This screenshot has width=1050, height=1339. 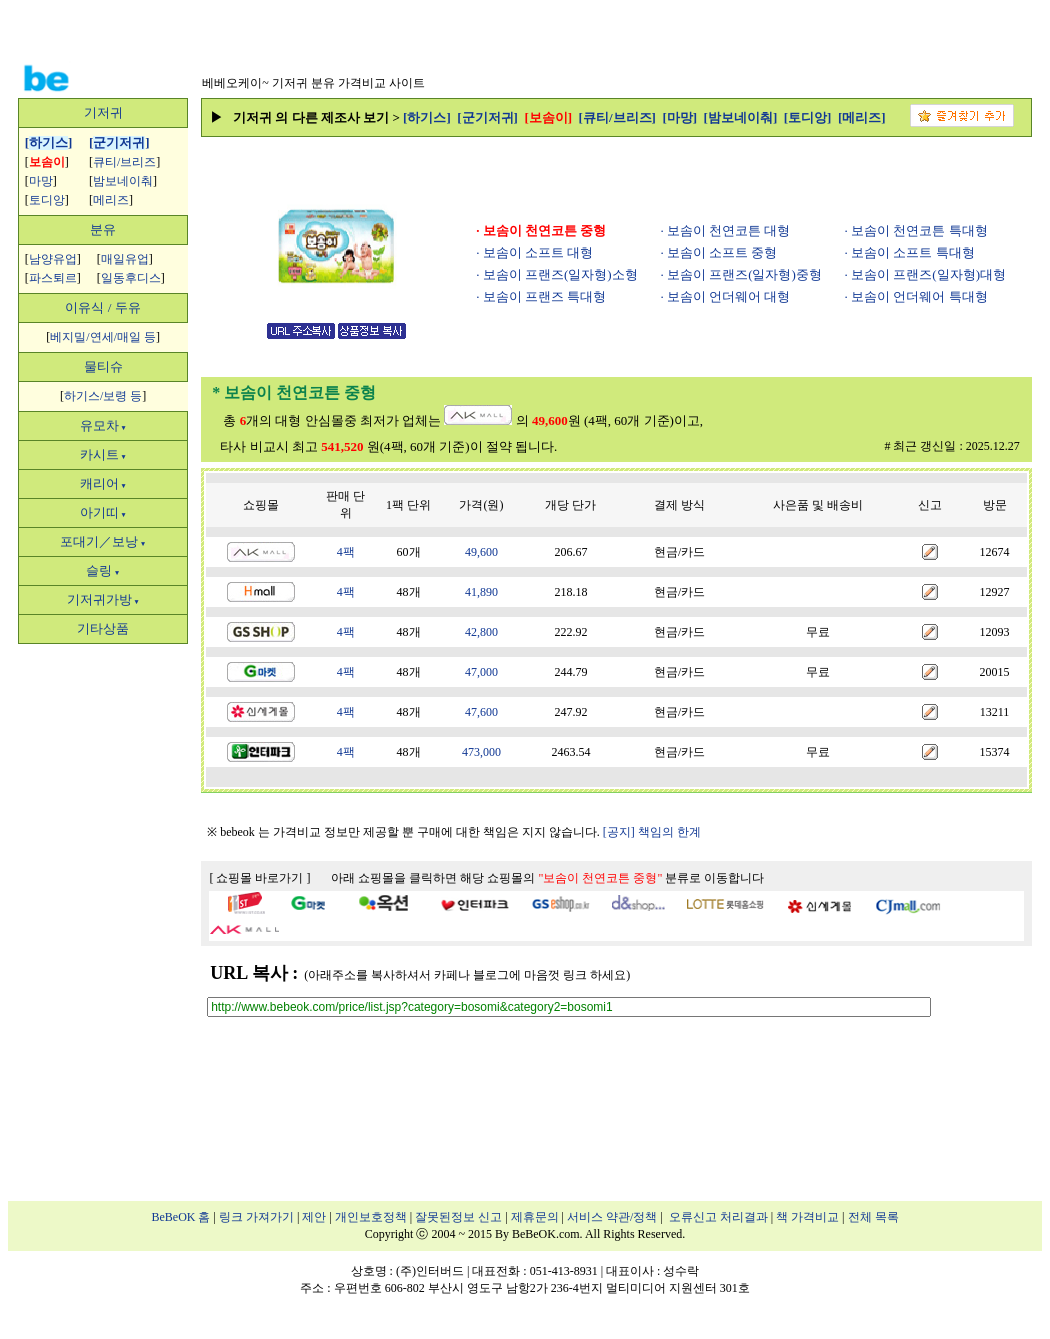 What do you see at coordinates (103, 366) in the screenshot?
I see `물티슈` at bounding box center [103, 366].